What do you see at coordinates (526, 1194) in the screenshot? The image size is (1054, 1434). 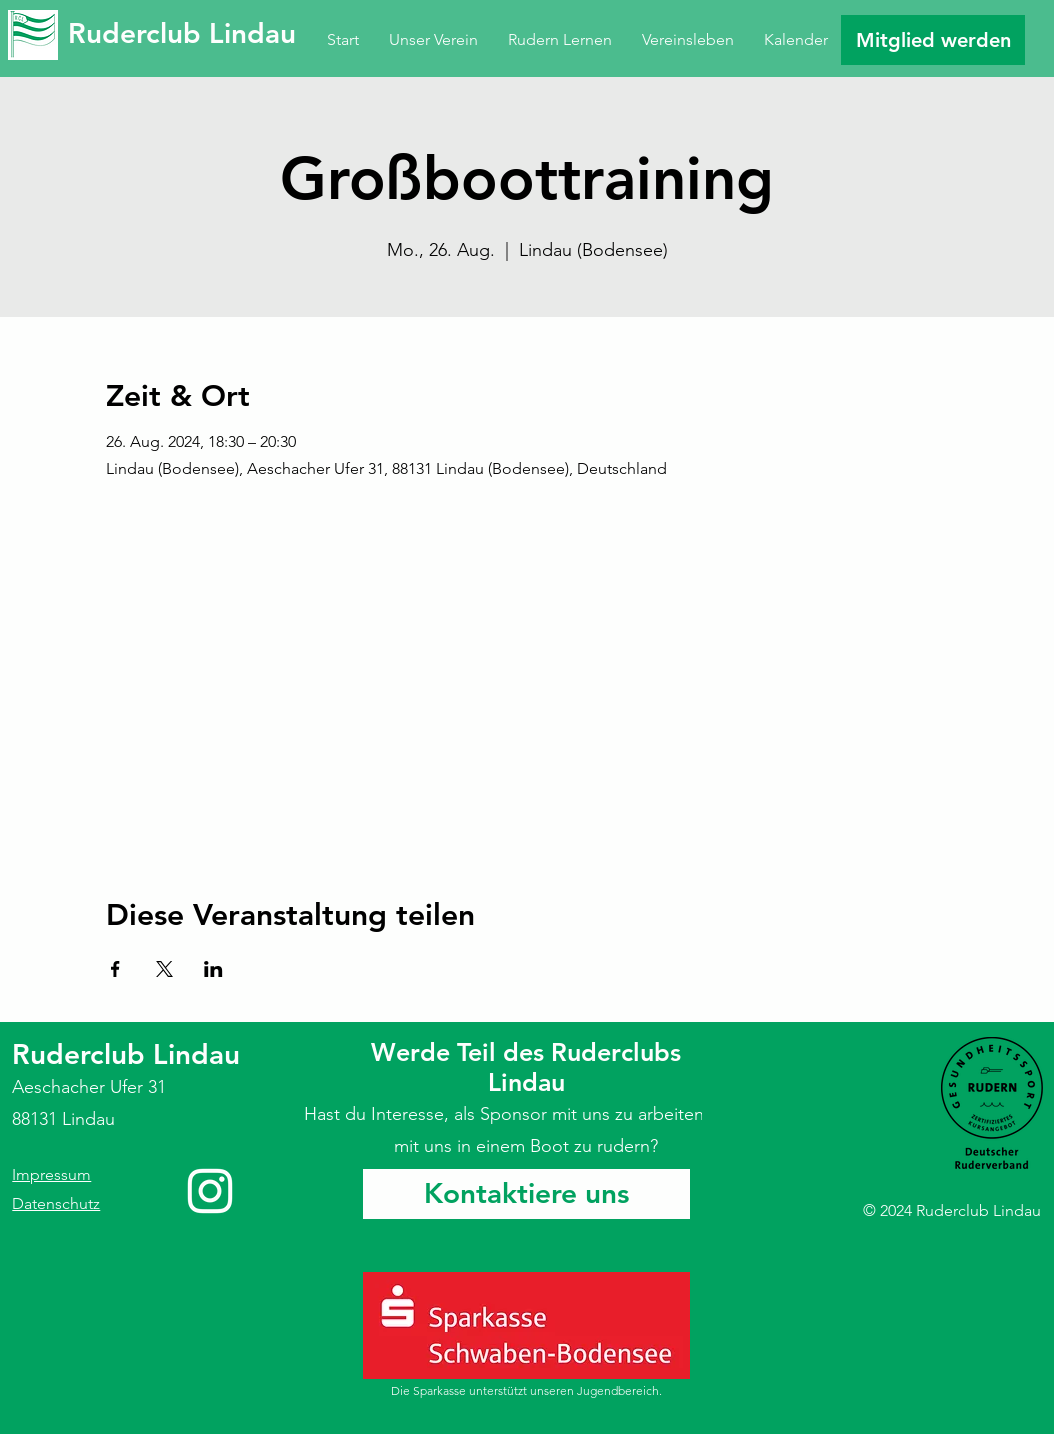 I see `[Kontaktiere uns]` at bounding box center [526, 1194].